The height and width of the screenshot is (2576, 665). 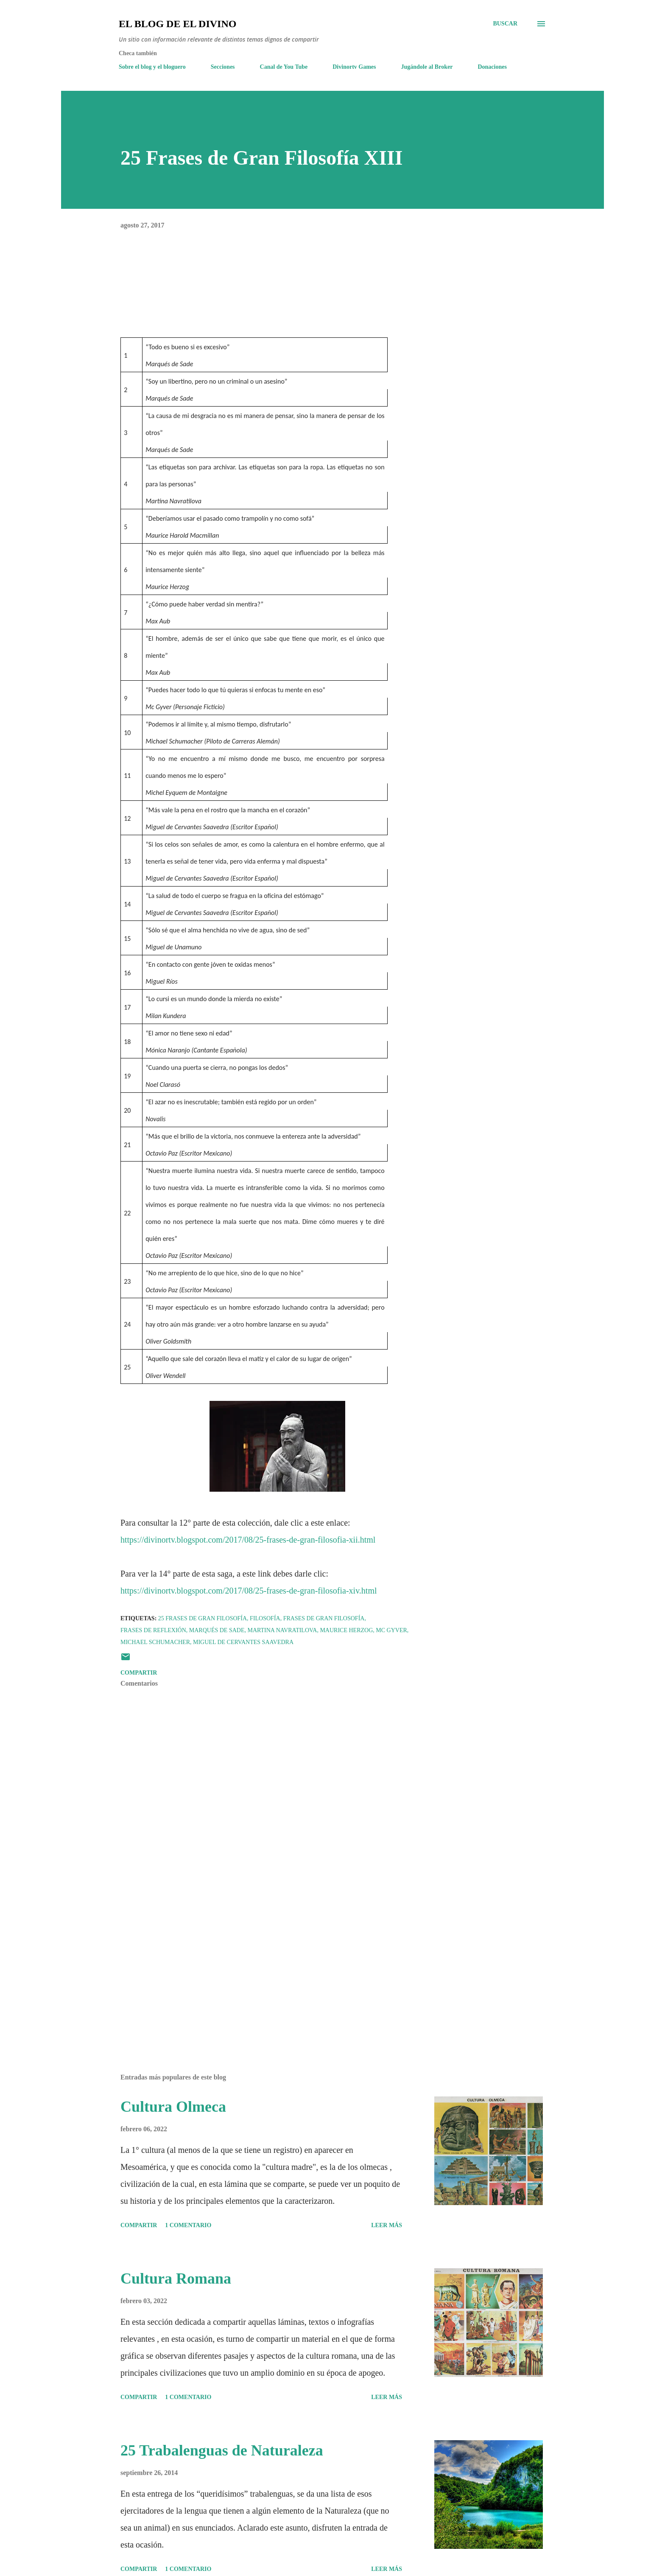 What do you see at coordinates (505, 24) in the screenshot?
I see `[Buscar]` at bounding box center [505, 24].